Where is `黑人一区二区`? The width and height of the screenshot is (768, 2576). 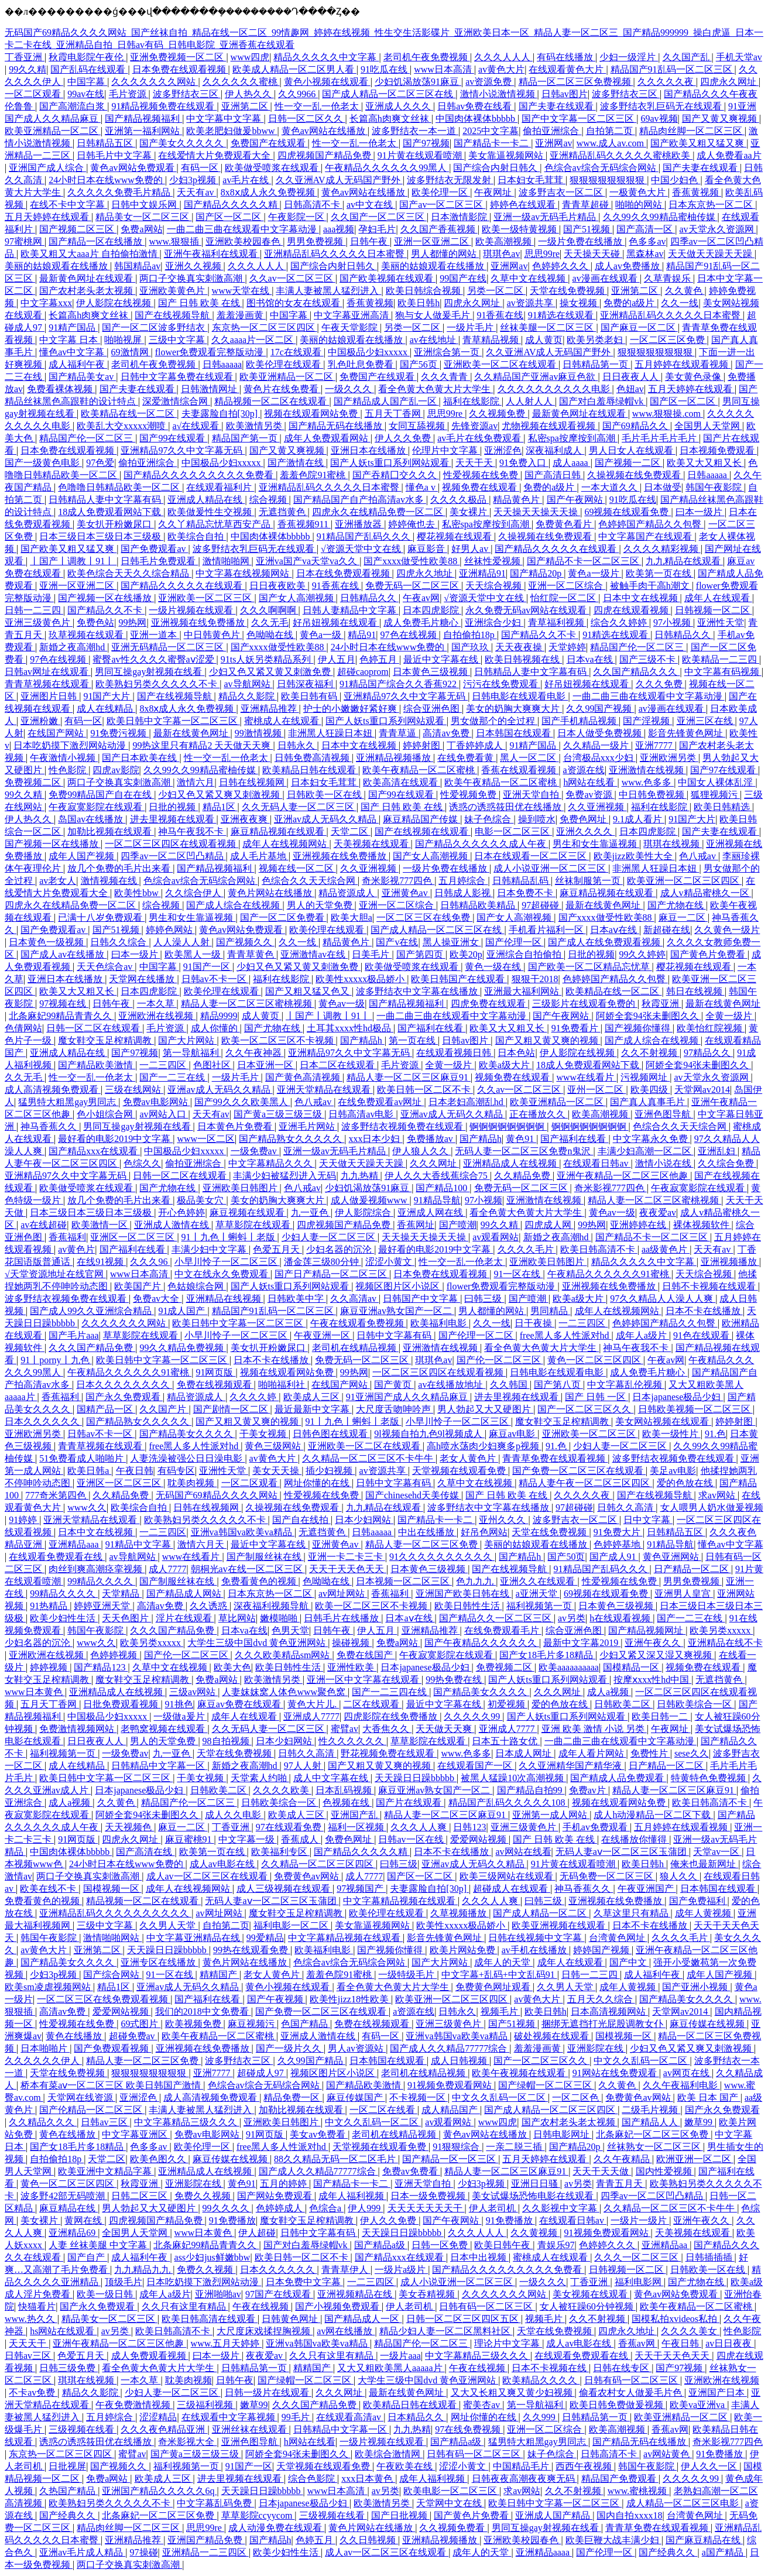 黑人一区二区 is located at coordinates (529, 758).